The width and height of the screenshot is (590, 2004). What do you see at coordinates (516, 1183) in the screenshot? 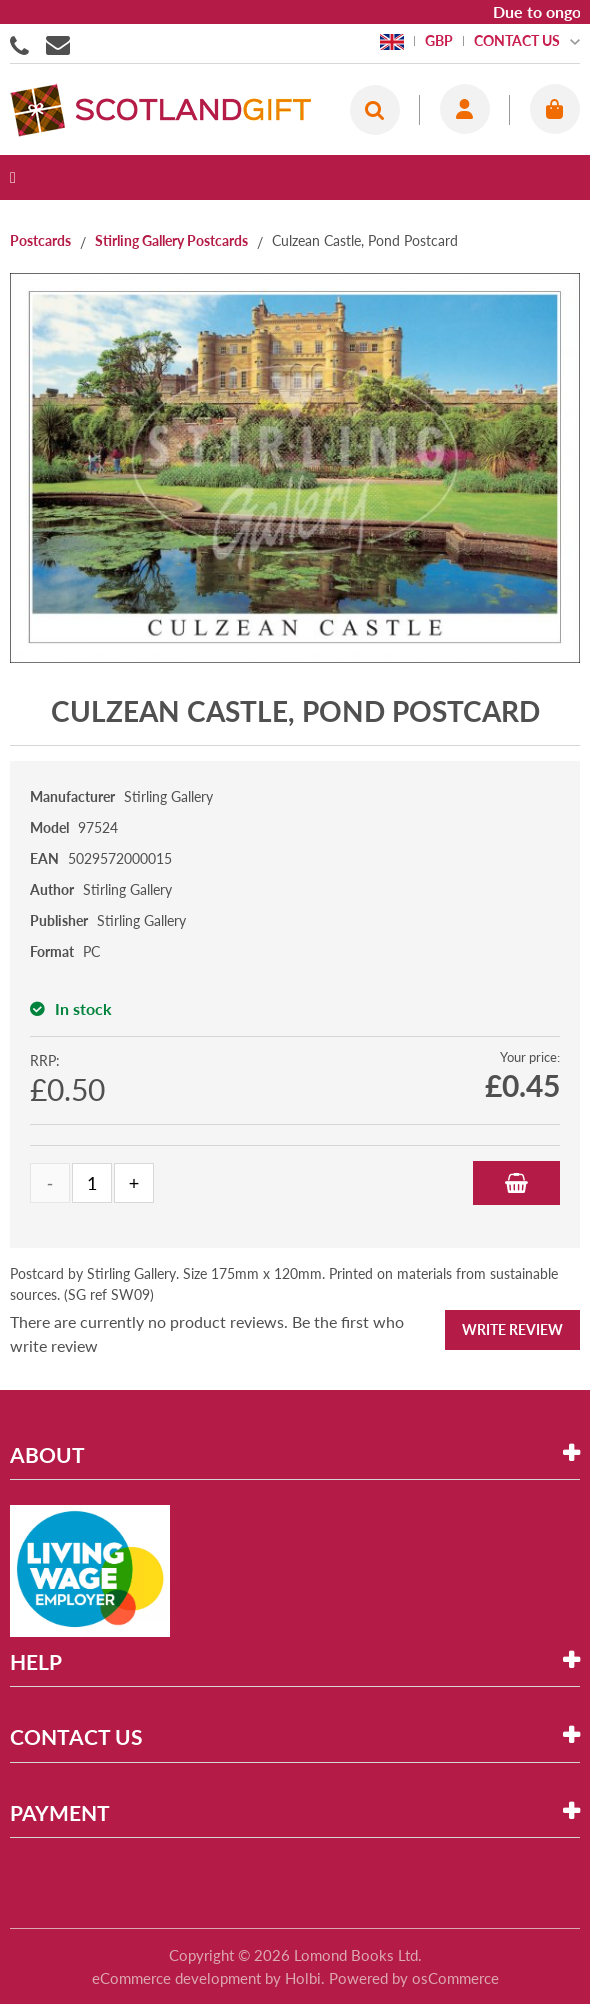
I see `Add to Basket` at bounding box center [516, 1183].